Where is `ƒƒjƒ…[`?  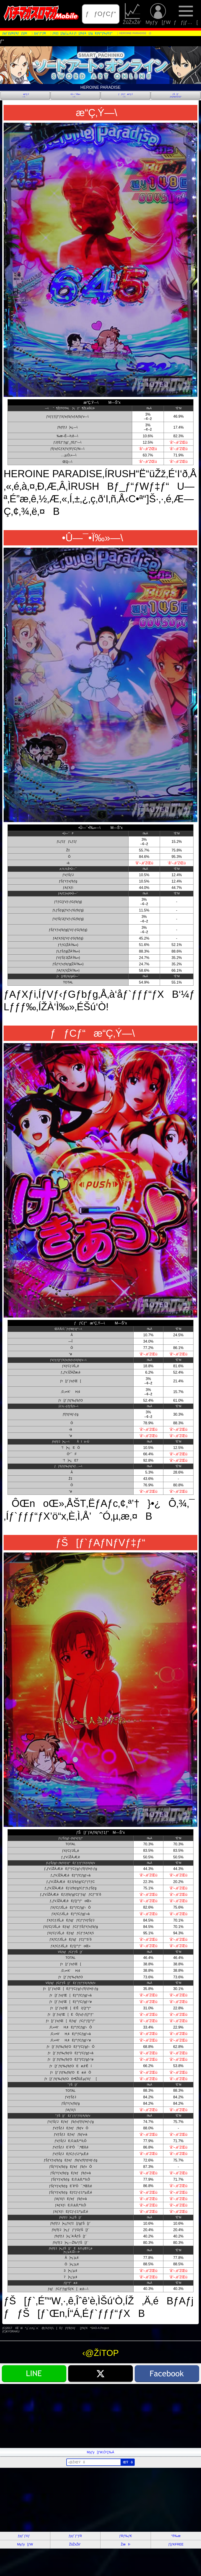 ƒƒjƒ…[ is located at coordinates (186, 14).